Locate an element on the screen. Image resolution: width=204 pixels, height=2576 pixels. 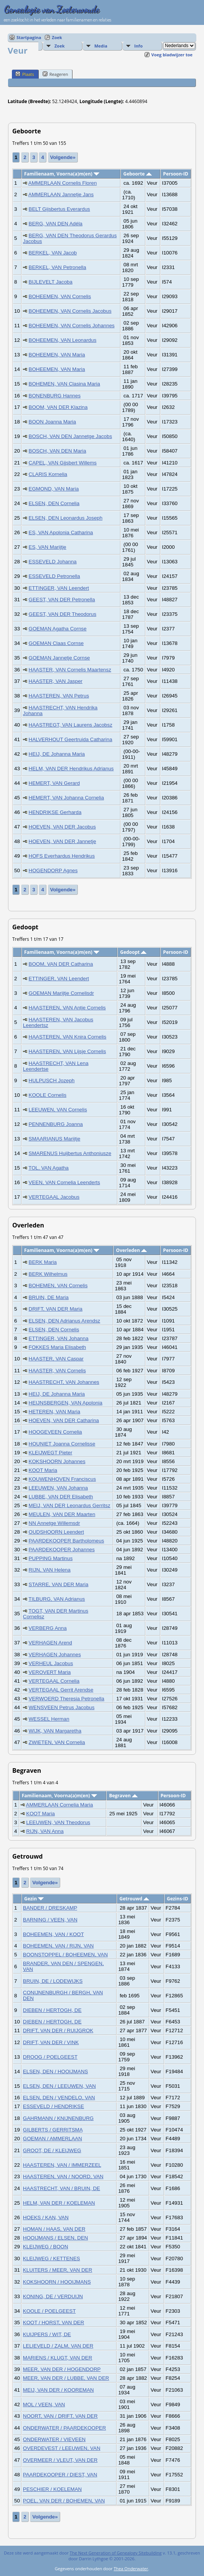
HOUNIET Joanna Cornelisse is located at coordinates (62, 1444).